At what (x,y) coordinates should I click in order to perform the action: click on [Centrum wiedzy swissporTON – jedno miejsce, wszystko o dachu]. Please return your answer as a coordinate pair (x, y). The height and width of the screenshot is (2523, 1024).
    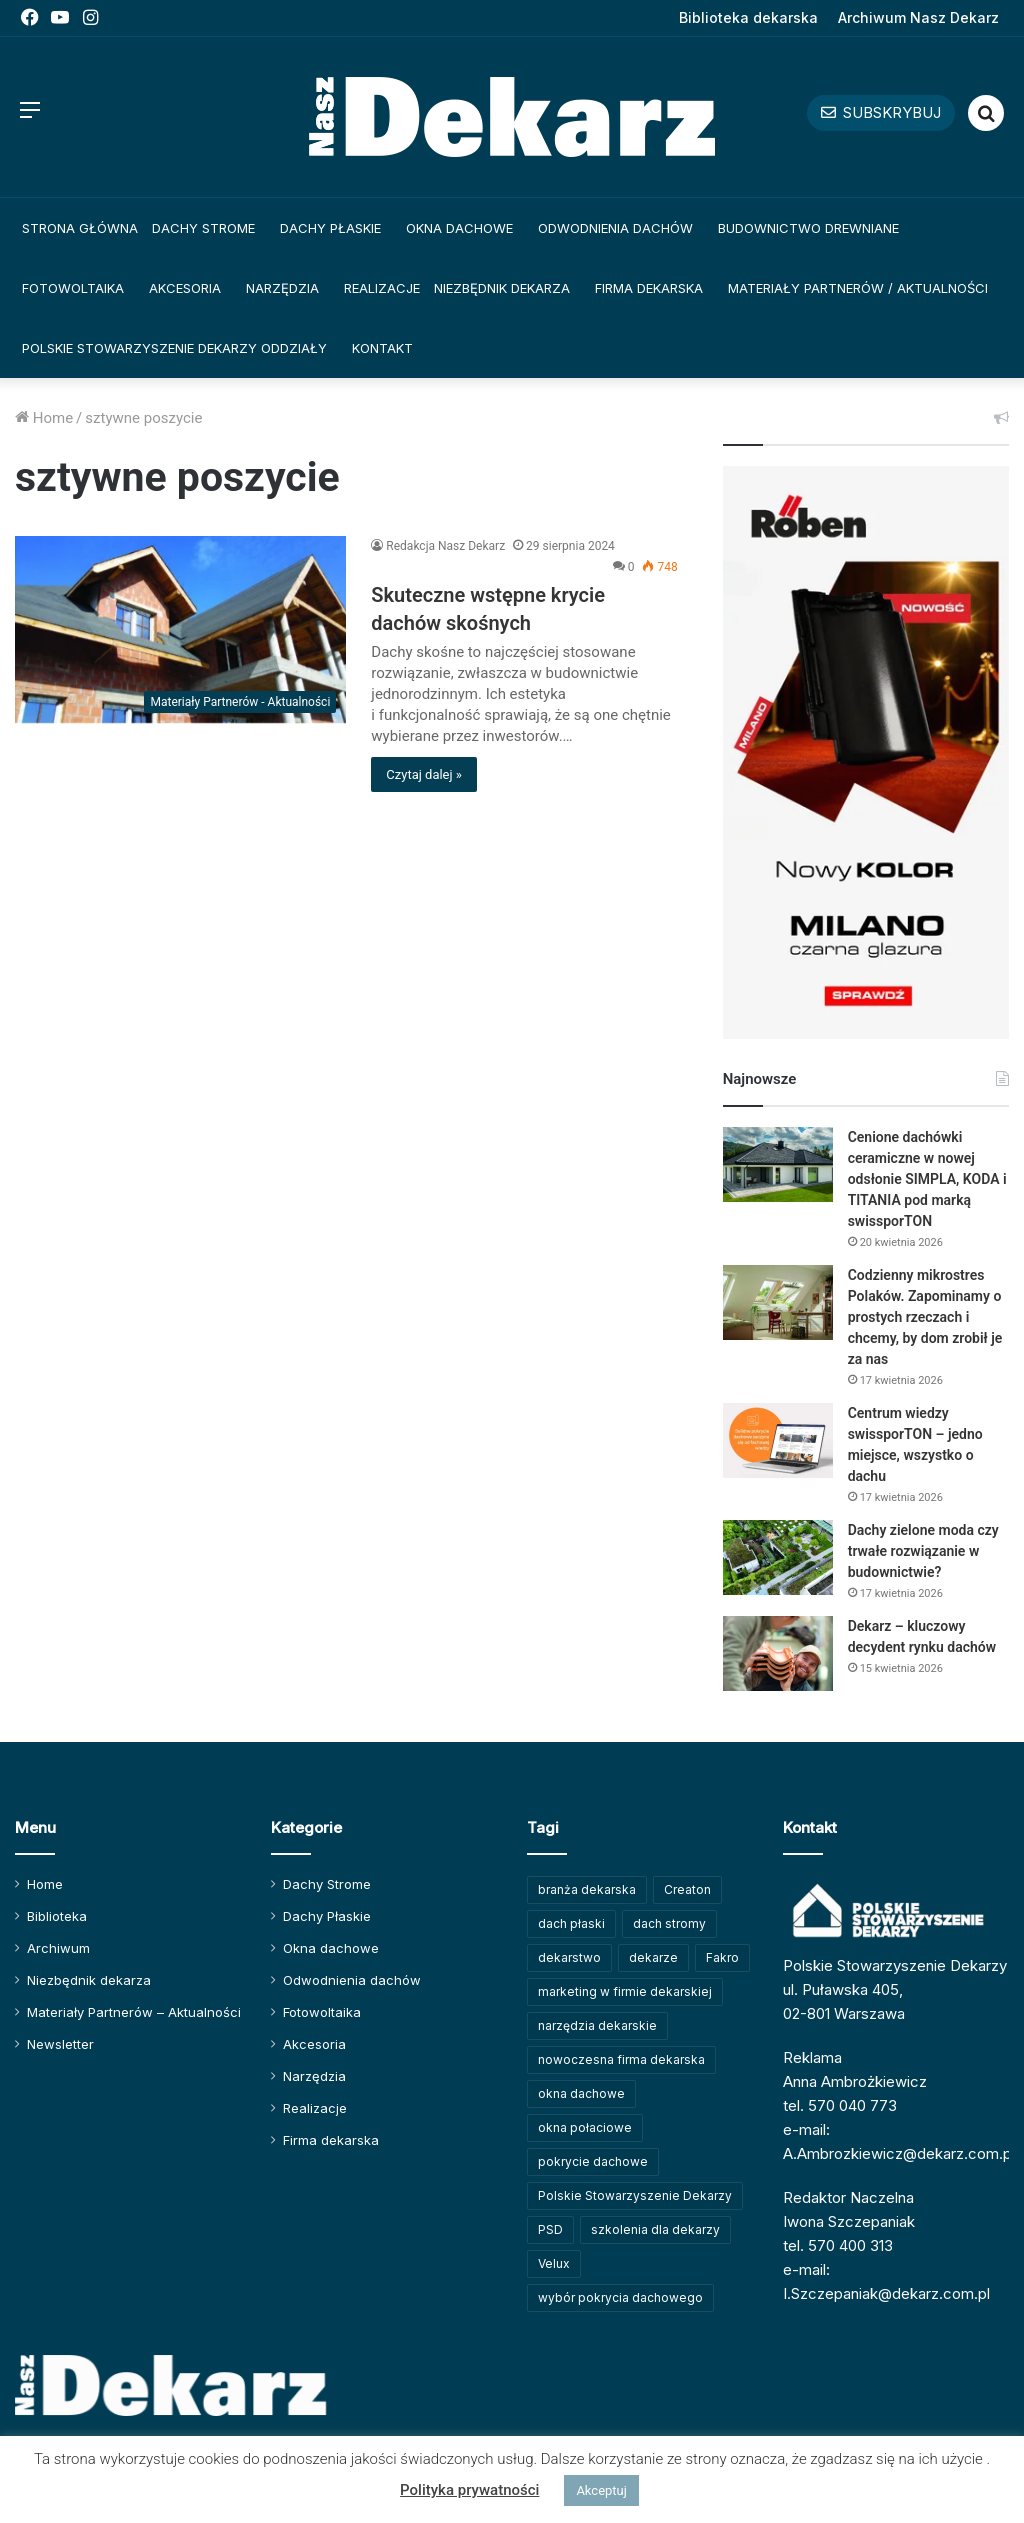
    Looking at the image, I should click on (778, 1440).